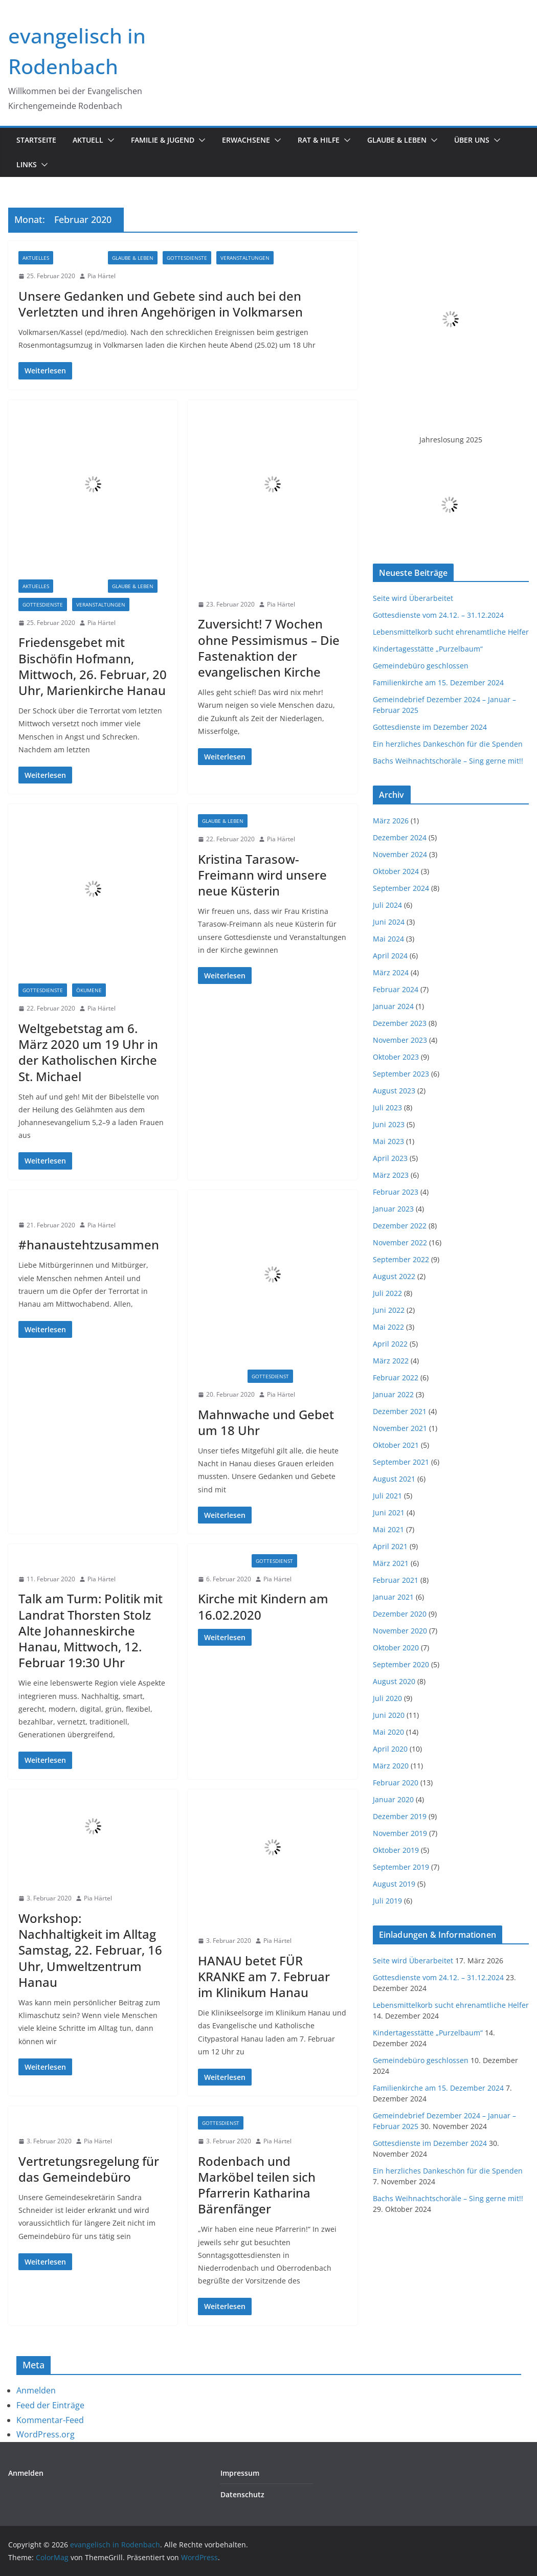 The image size is (537, 2576). I want to click on November 2019, so click(400, 1833).